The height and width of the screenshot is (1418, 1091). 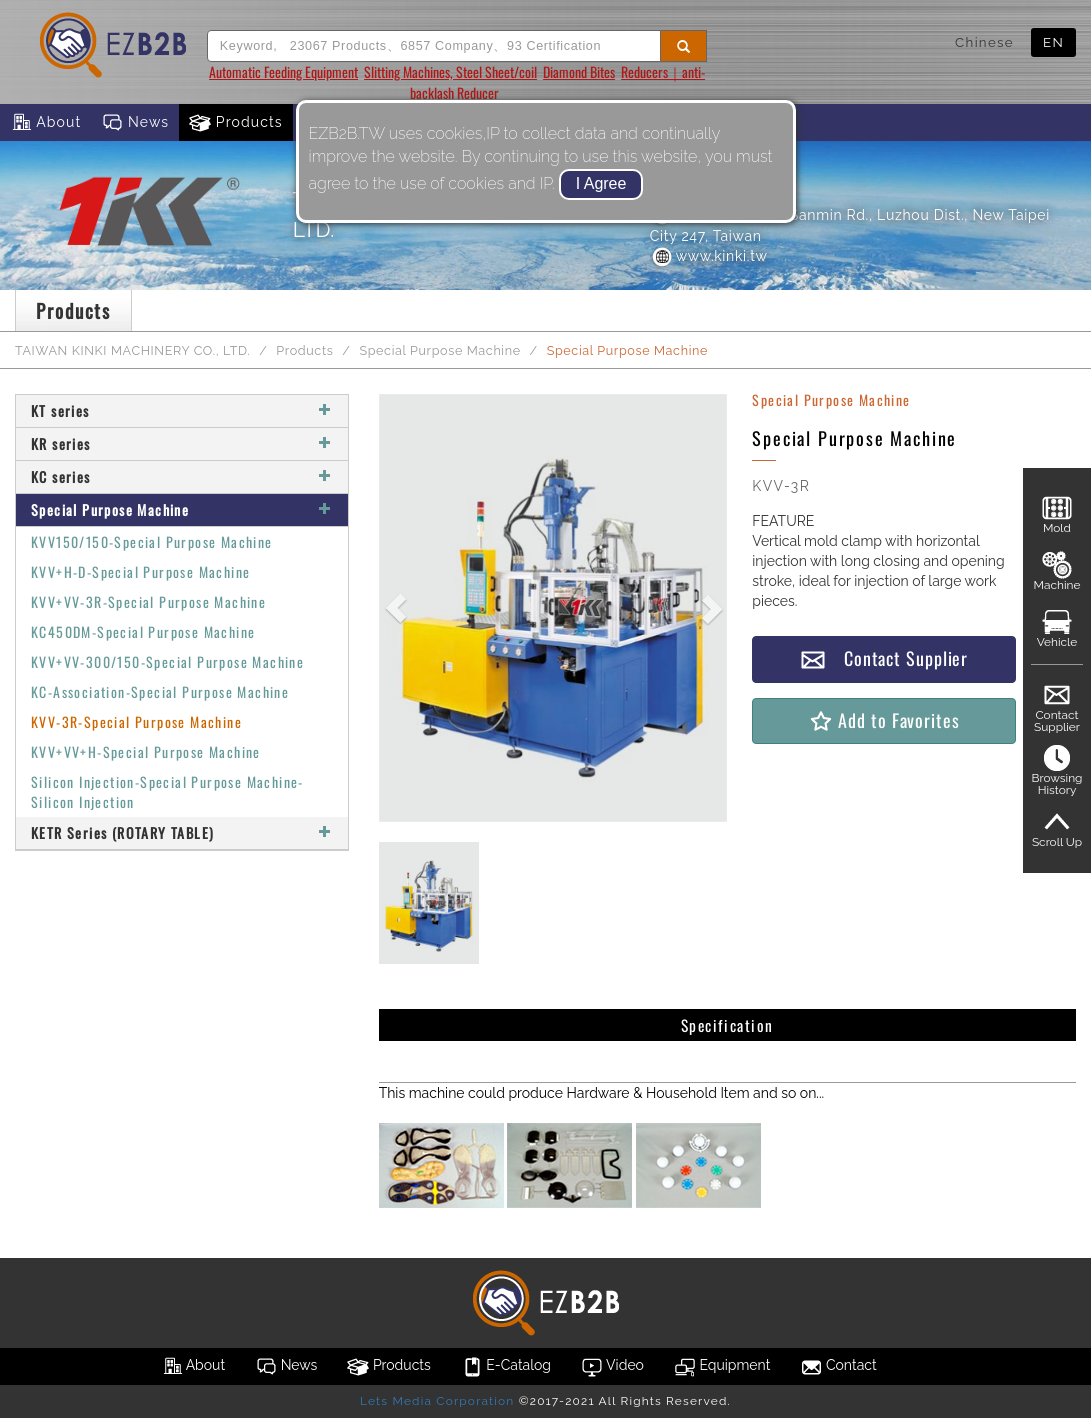 I want to click on Special Purpose Machine, so click(x=439, y=350).